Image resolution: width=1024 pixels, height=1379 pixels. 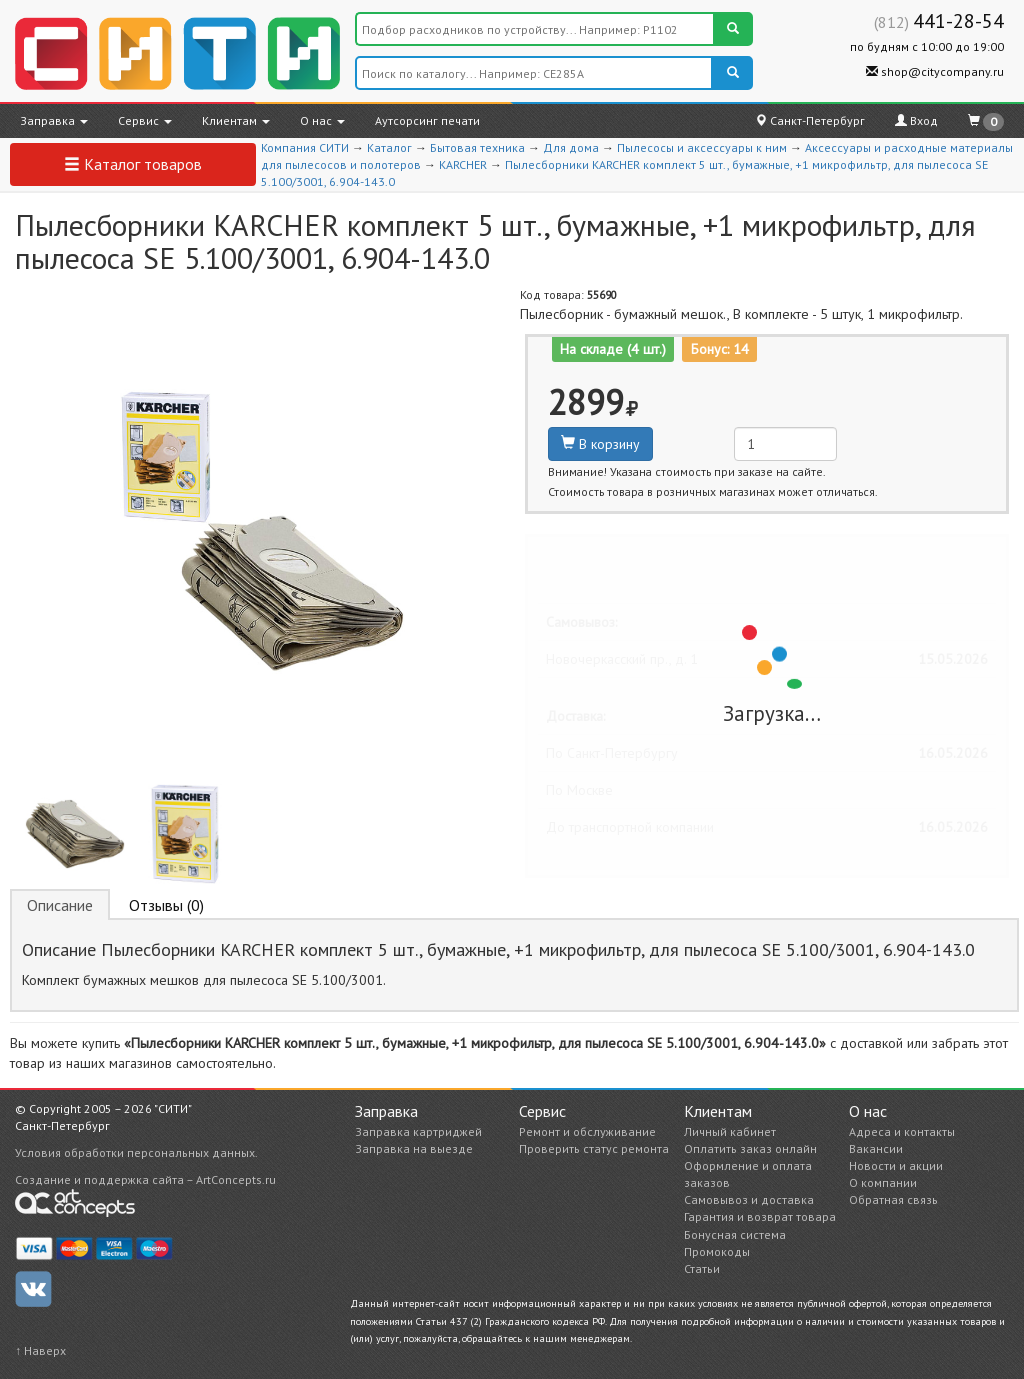 I want to click on Заправка картриджей, so click(x=418, y=1131).